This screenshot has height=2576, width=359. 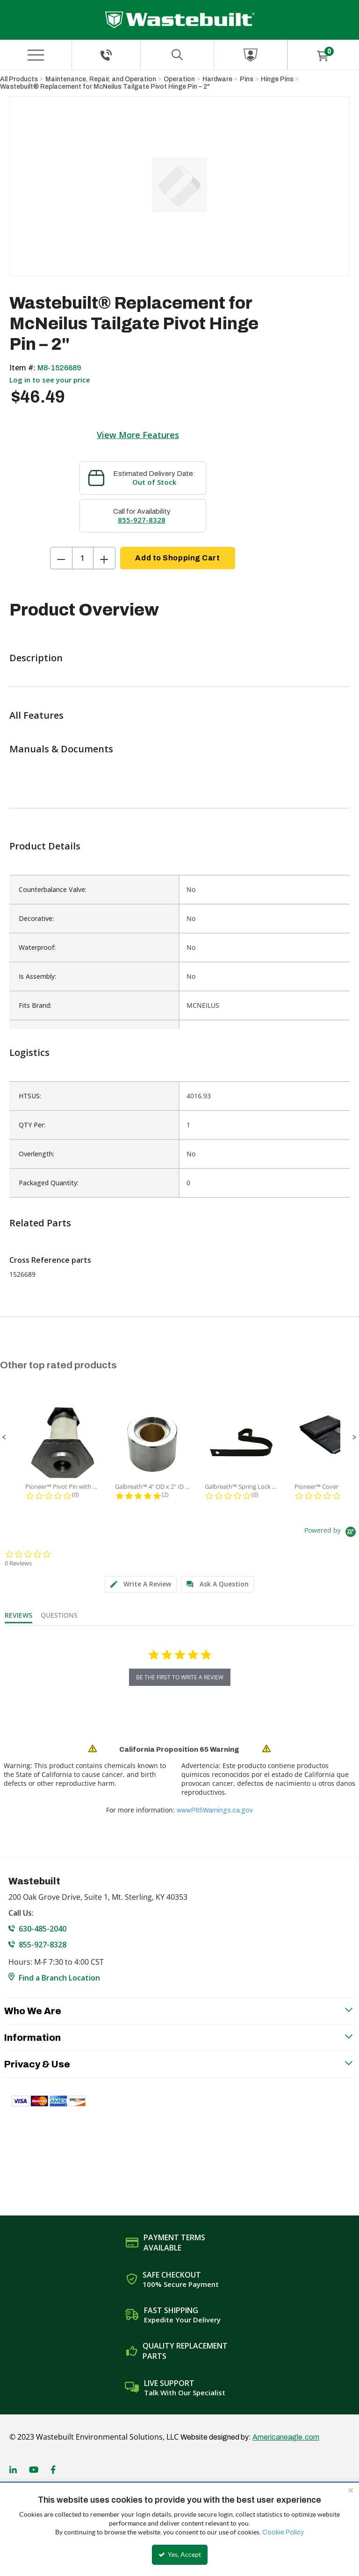 What do you see at coordinates (217, 79) in the screenshot?
I see `Hardware` at bounding box center [217, 79].